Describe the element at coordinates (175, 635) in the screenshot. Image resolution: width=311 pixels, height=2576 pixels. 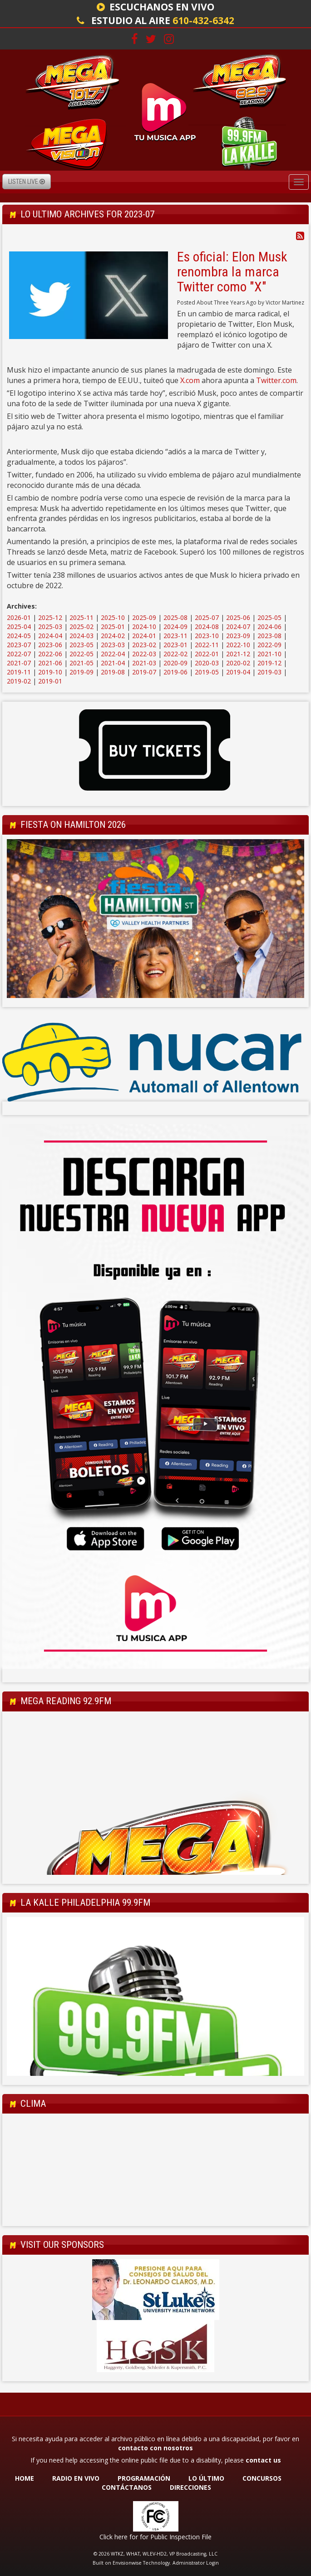
I see `2023-11` at that location.